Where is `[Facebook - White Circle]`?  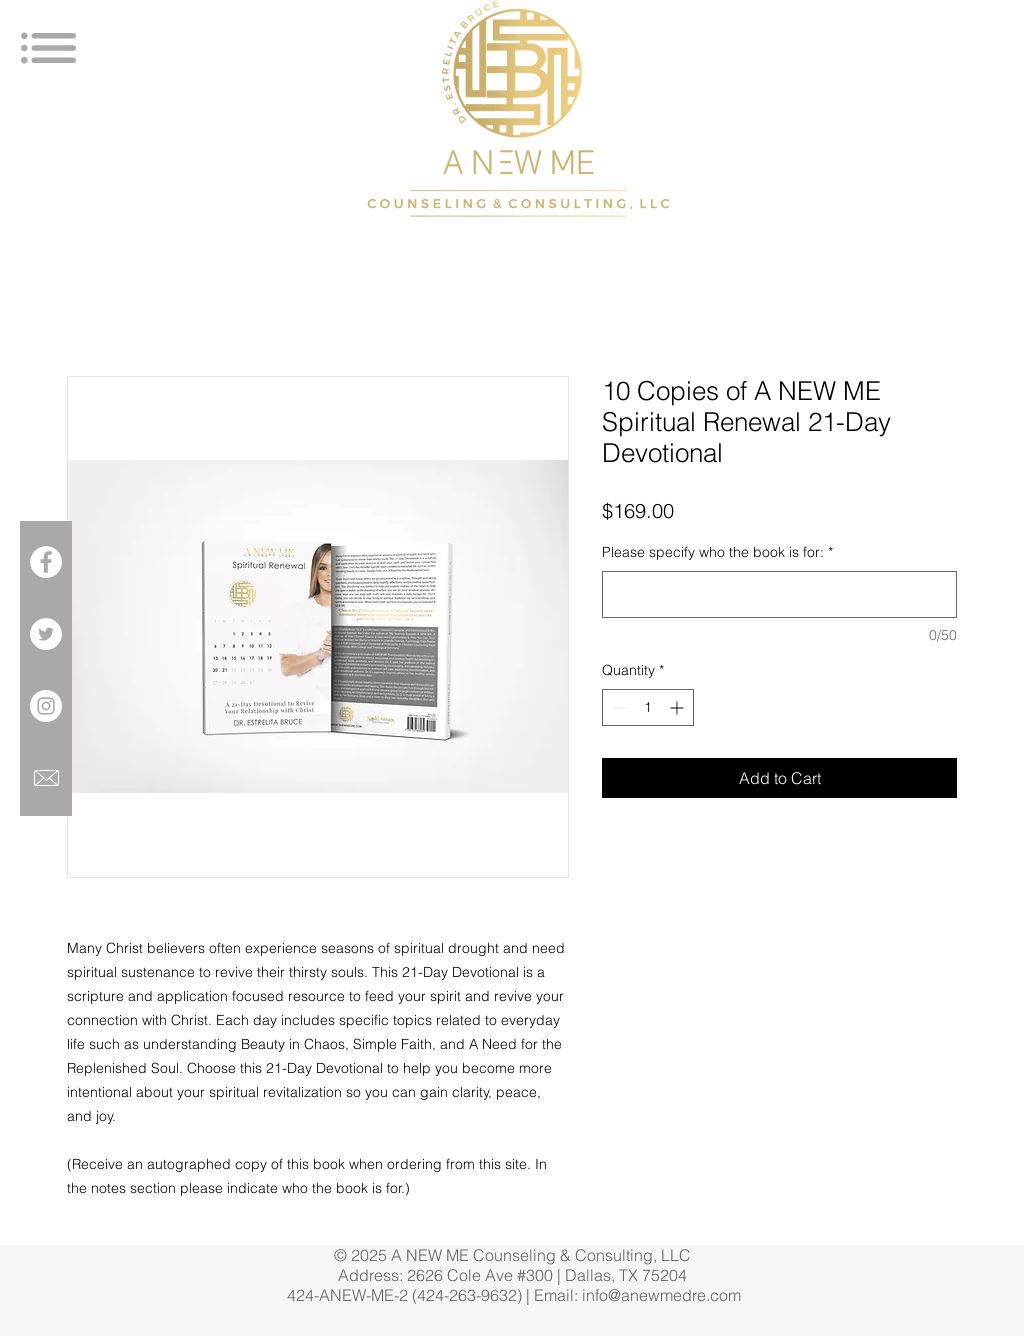 [Facebook - White Circle] is located at coordinates (46, 562).